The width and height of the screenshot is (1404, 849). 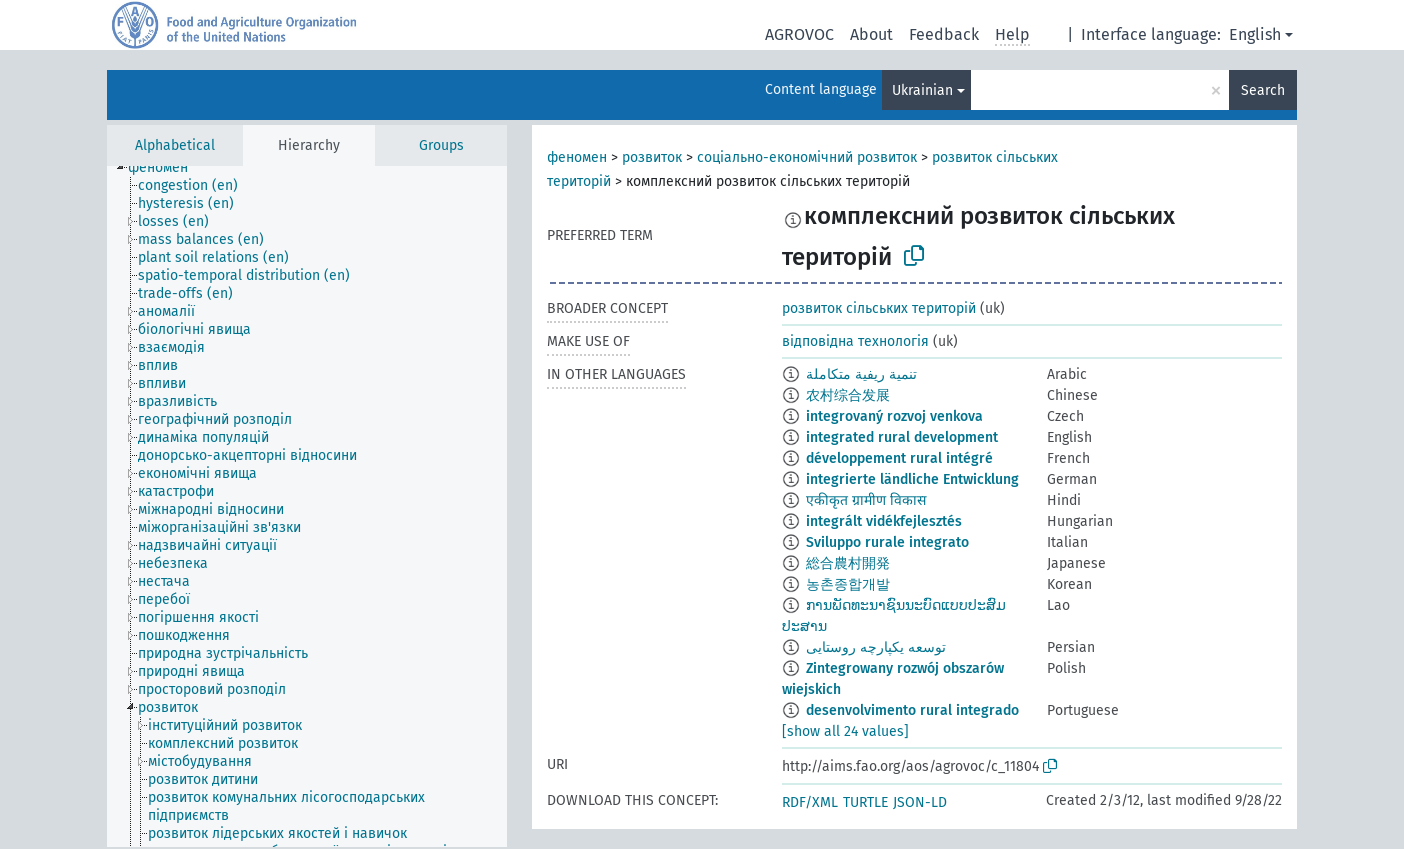 I want to click on integrated rural development, so click(x=902, y=437).